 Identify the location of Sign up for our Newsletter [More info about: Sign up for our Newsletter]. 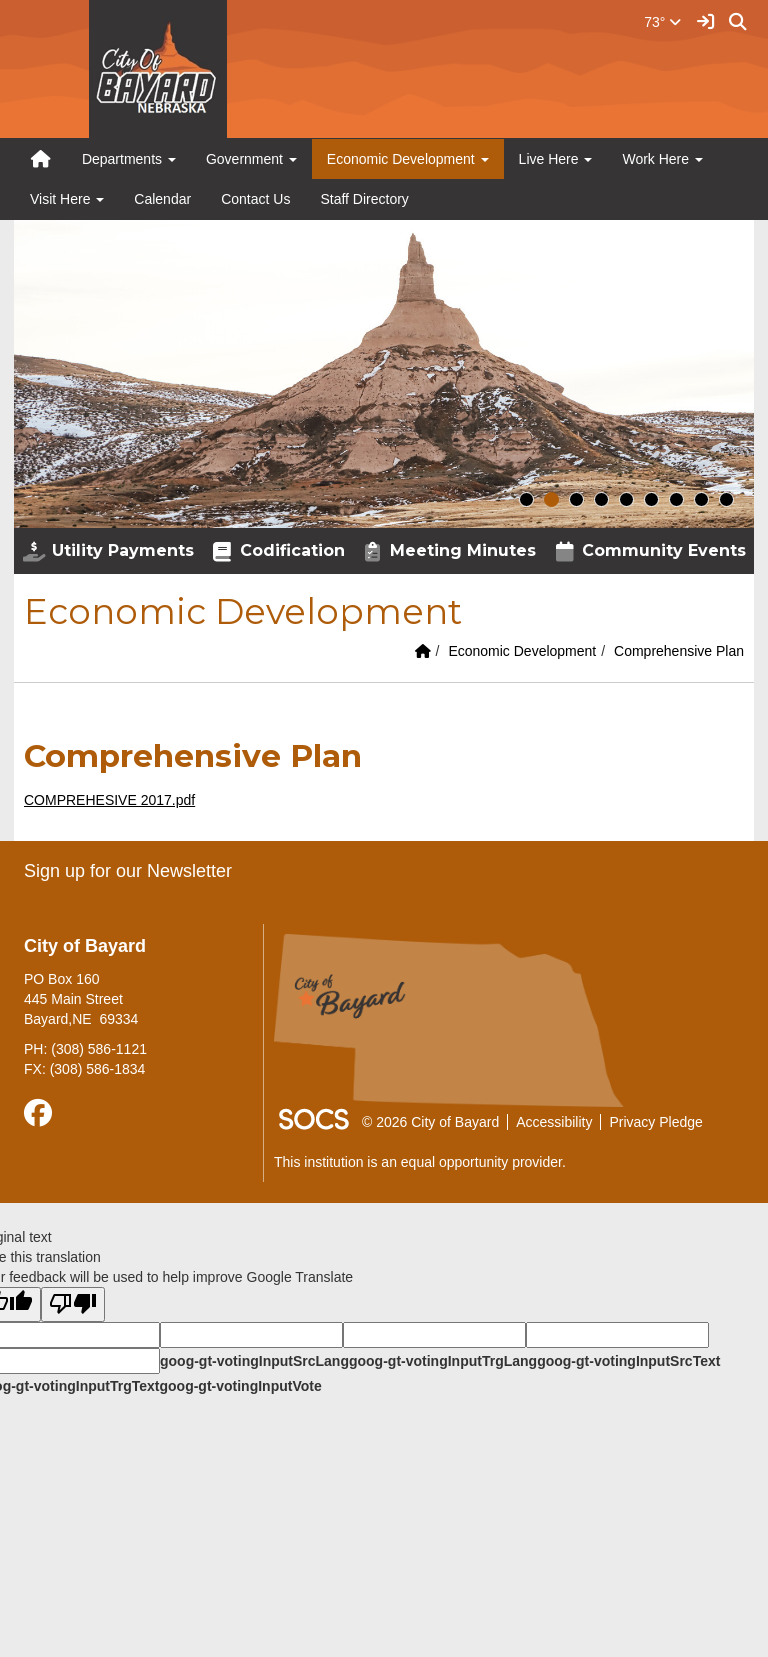
(128, 871).